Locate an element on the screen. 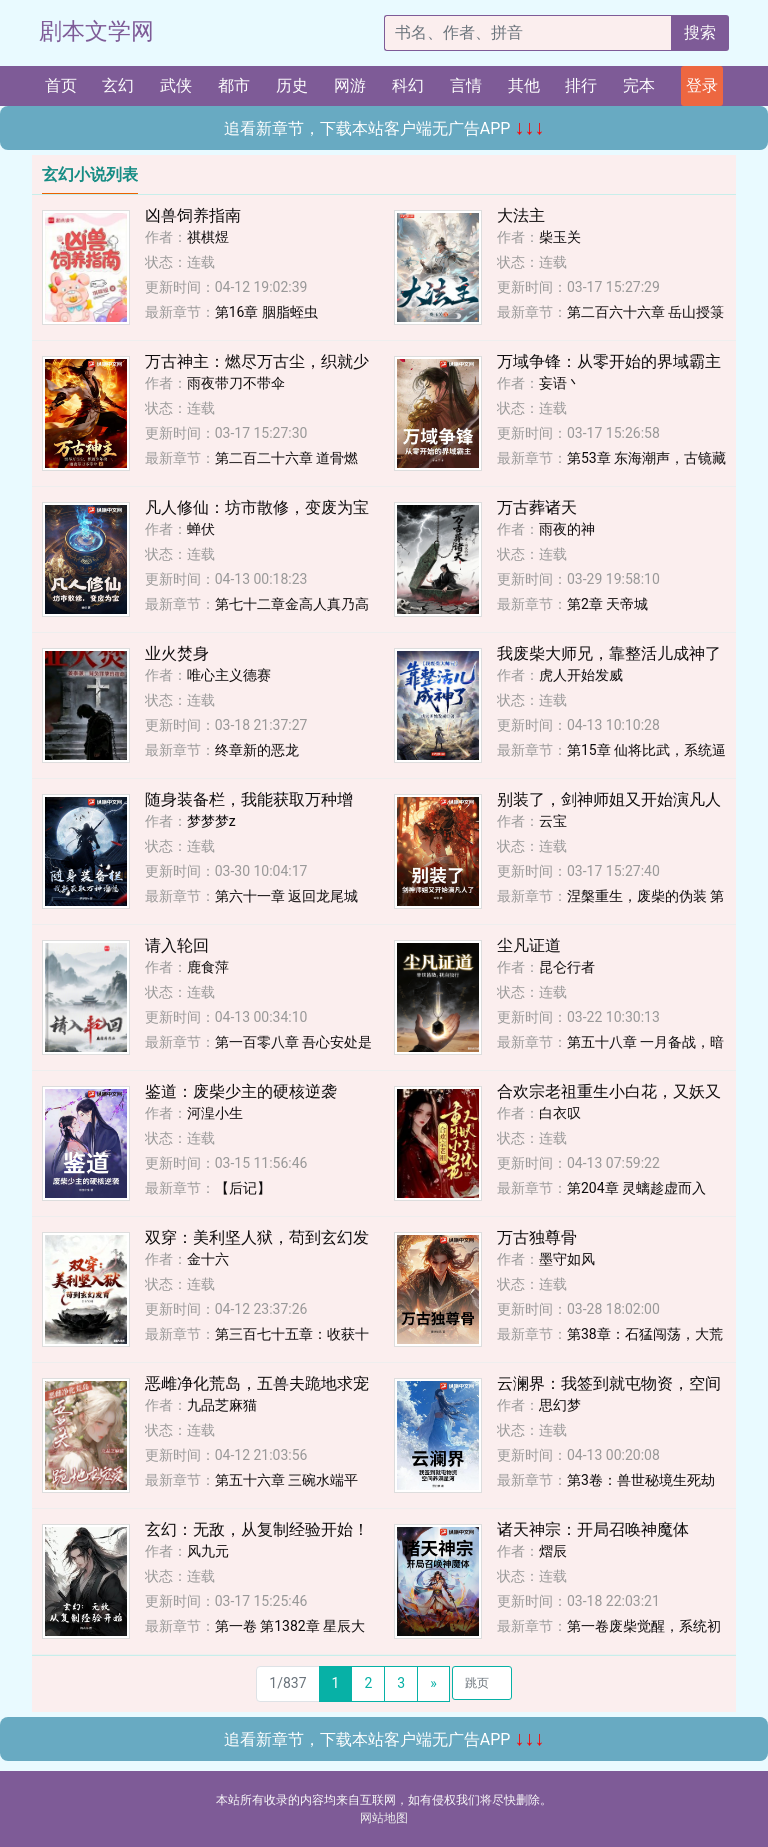 The width and height of the screenshot is (768, 1847). 万域争锋：从零开始的界域霸主 is located at coordinates (609, 361).